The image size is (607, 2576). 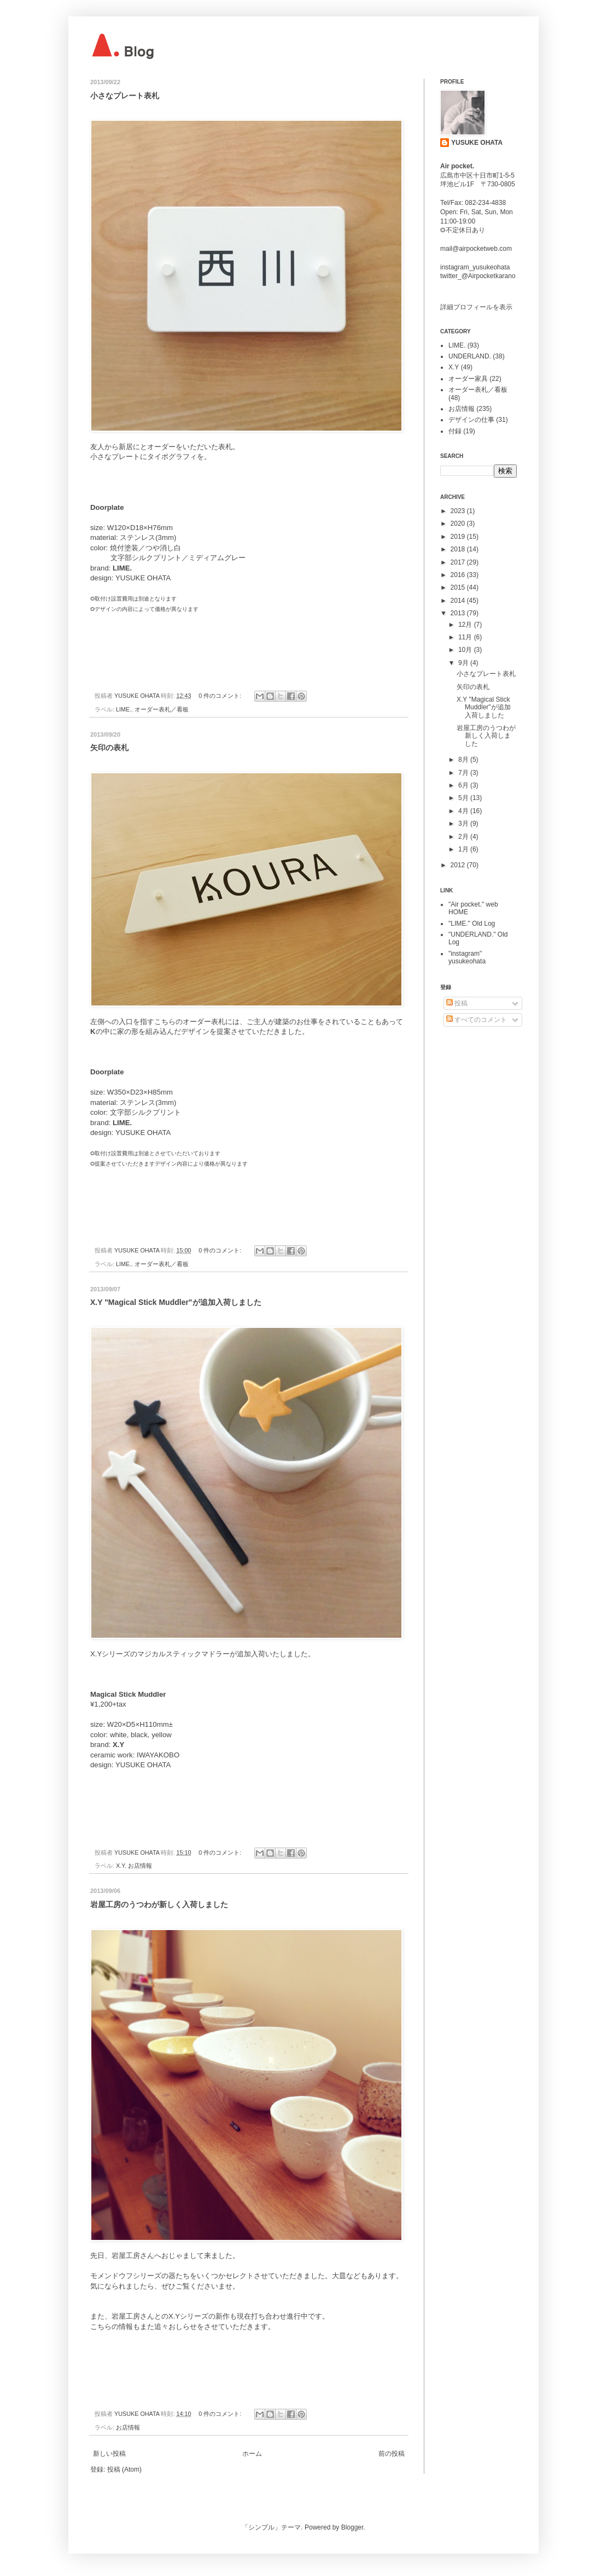 What do you see at coordinates (459, 613) in the screenshot?
I see `2013` at bounding box center [459, 613].